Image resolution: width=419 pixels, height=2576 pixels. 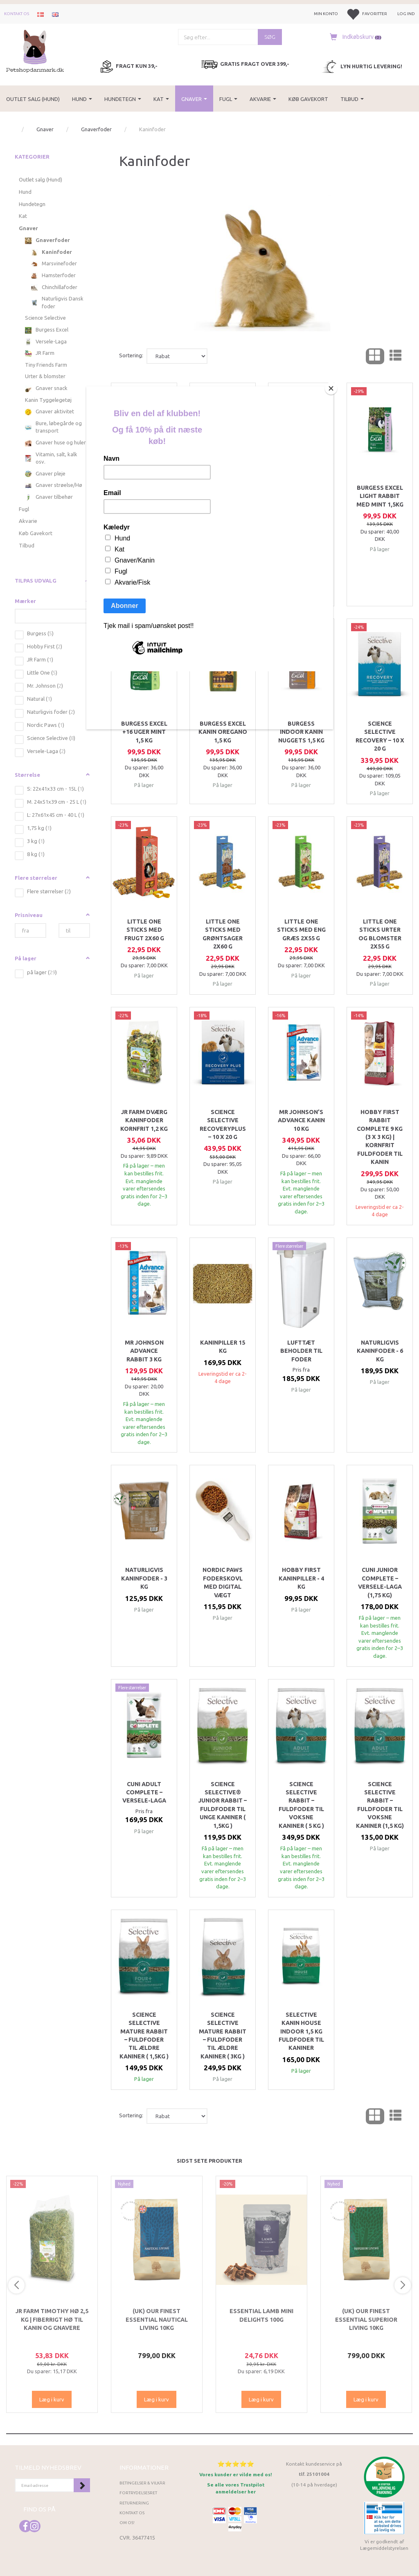 I want to click on [Indkøbskurv], so click(x=353, y=37).